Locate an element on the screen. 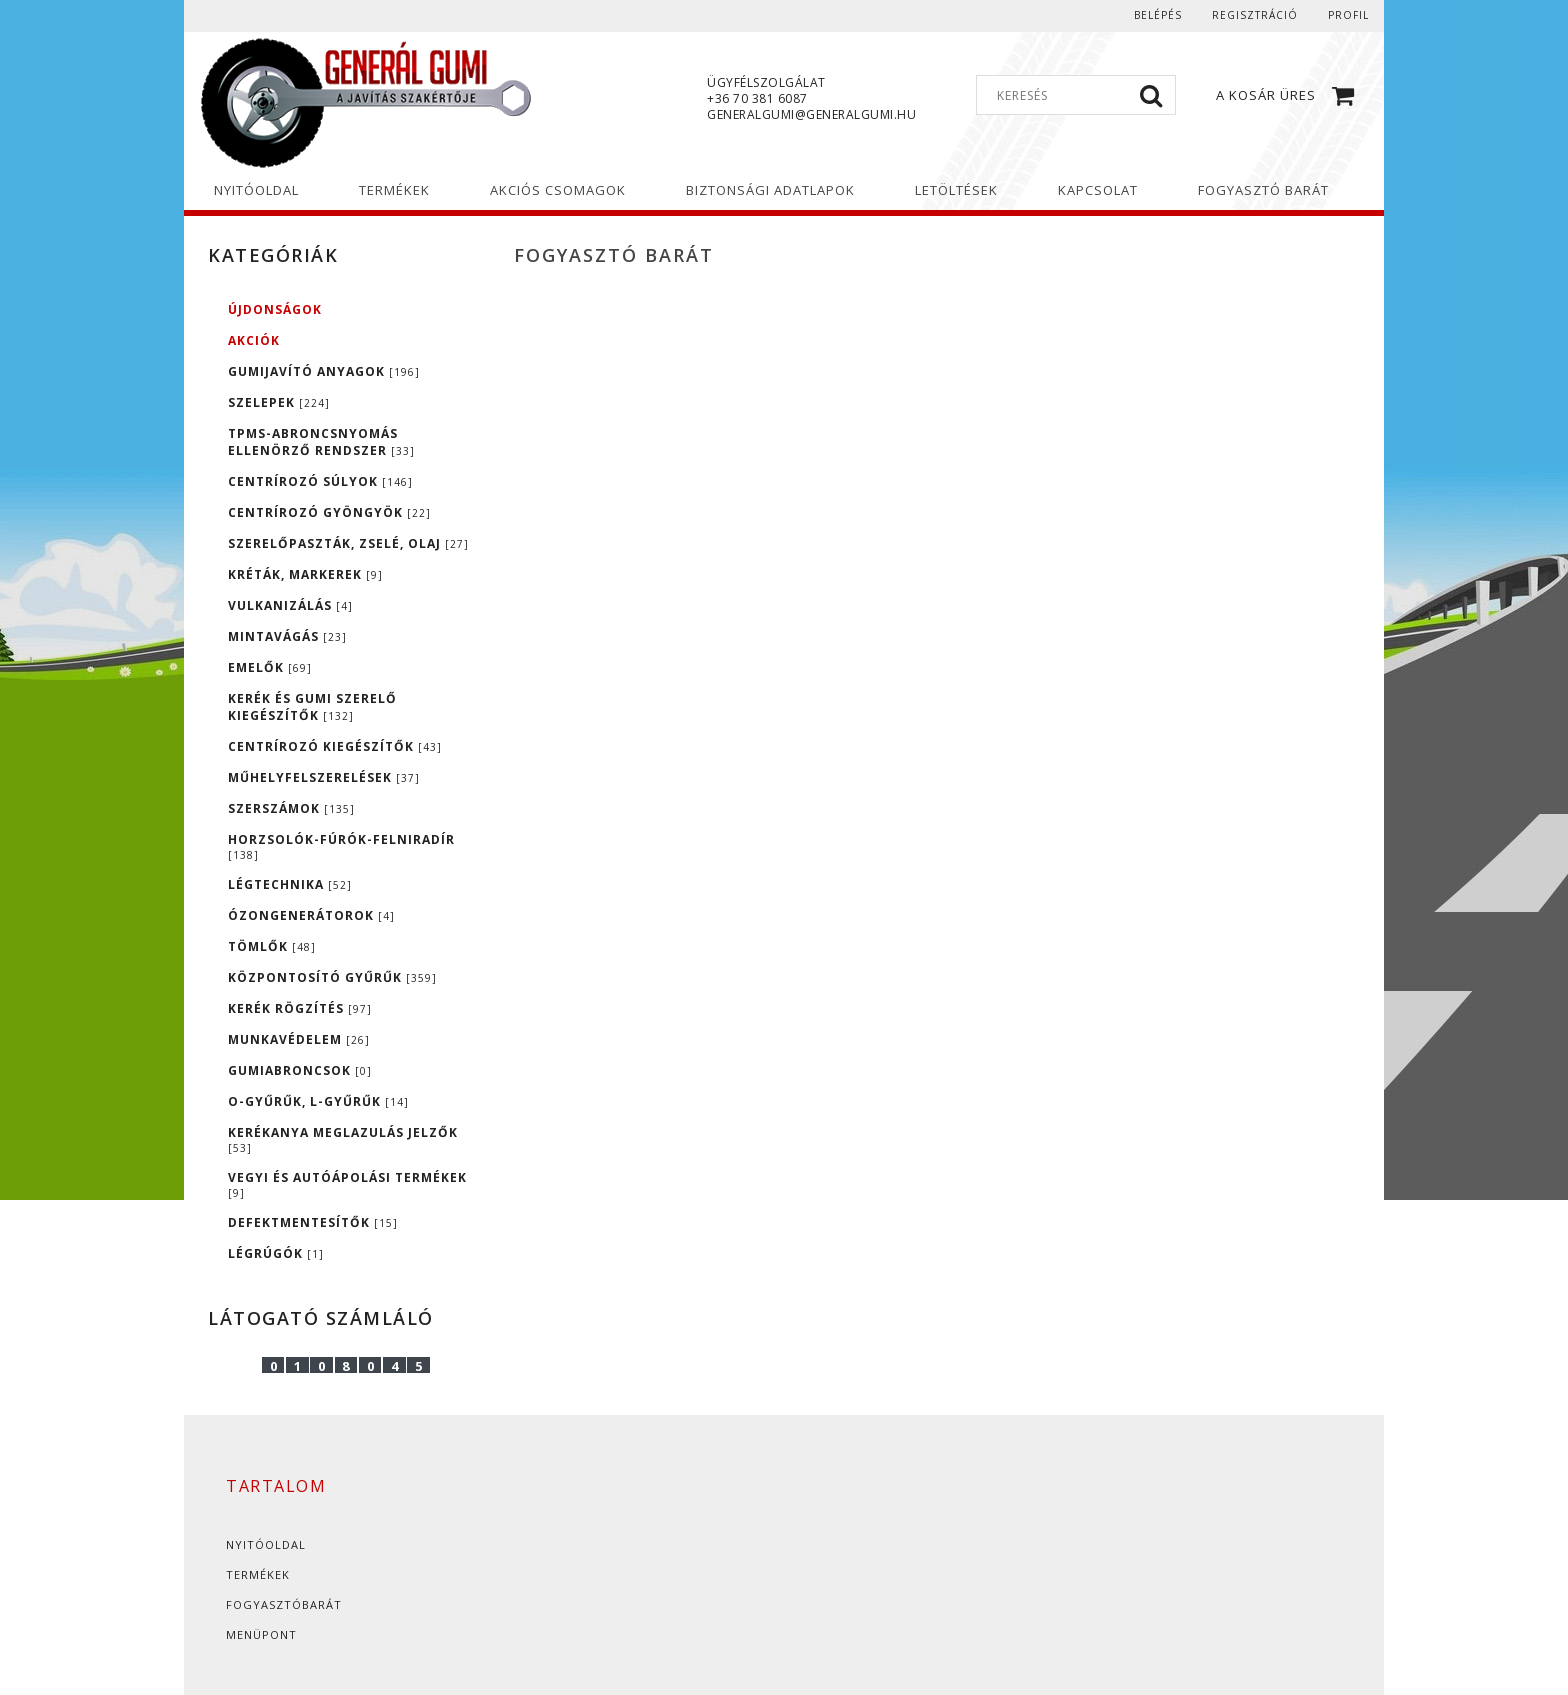 The width and height of the screenshot is (1568, 1695). SZELEPEK is located at coordinates (279, 402).